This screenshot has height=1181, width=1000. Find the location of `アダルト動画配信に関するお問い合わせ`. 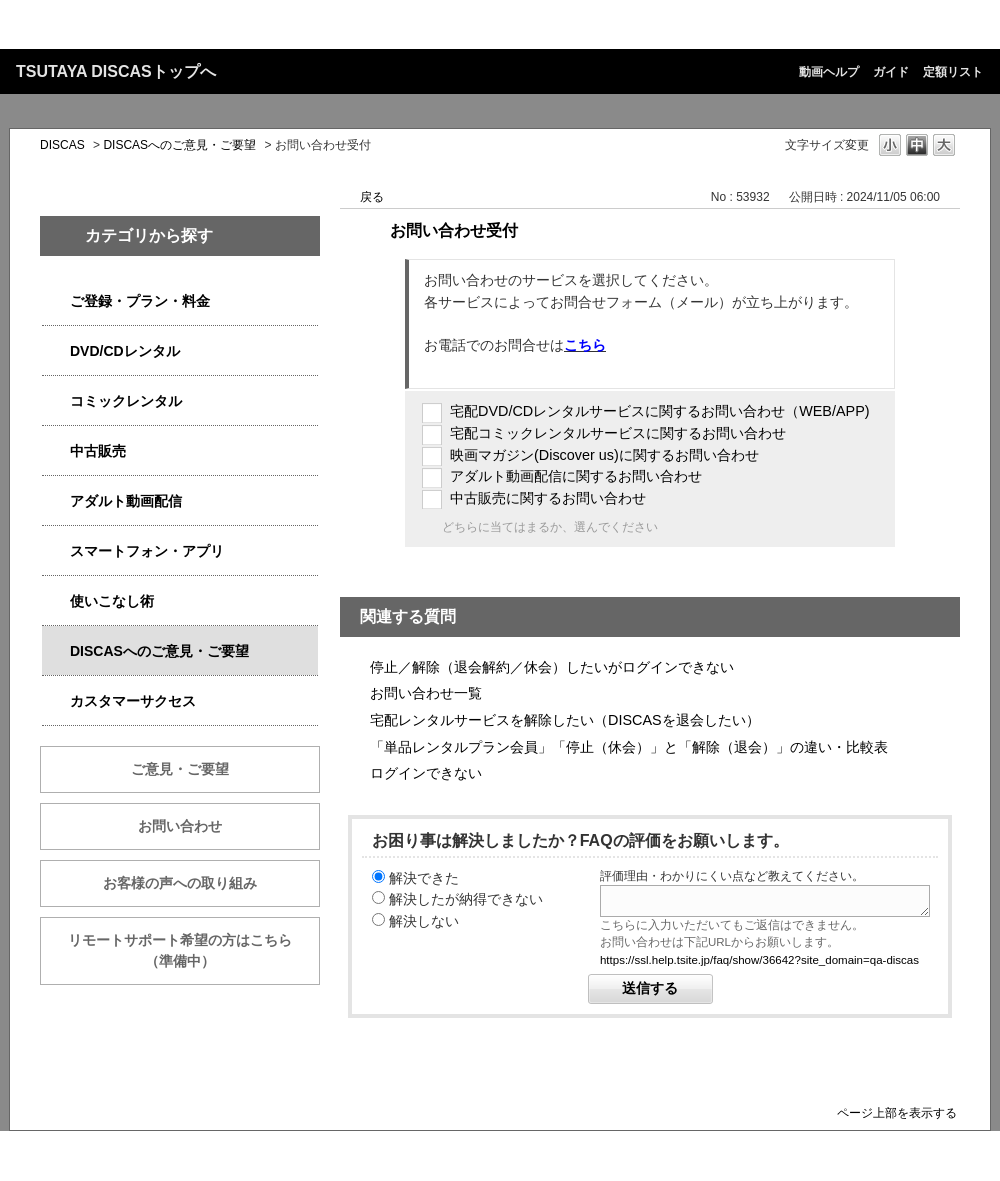

アダルト動画配信に関するお問い合わせ is located at coordinates (576, 476).